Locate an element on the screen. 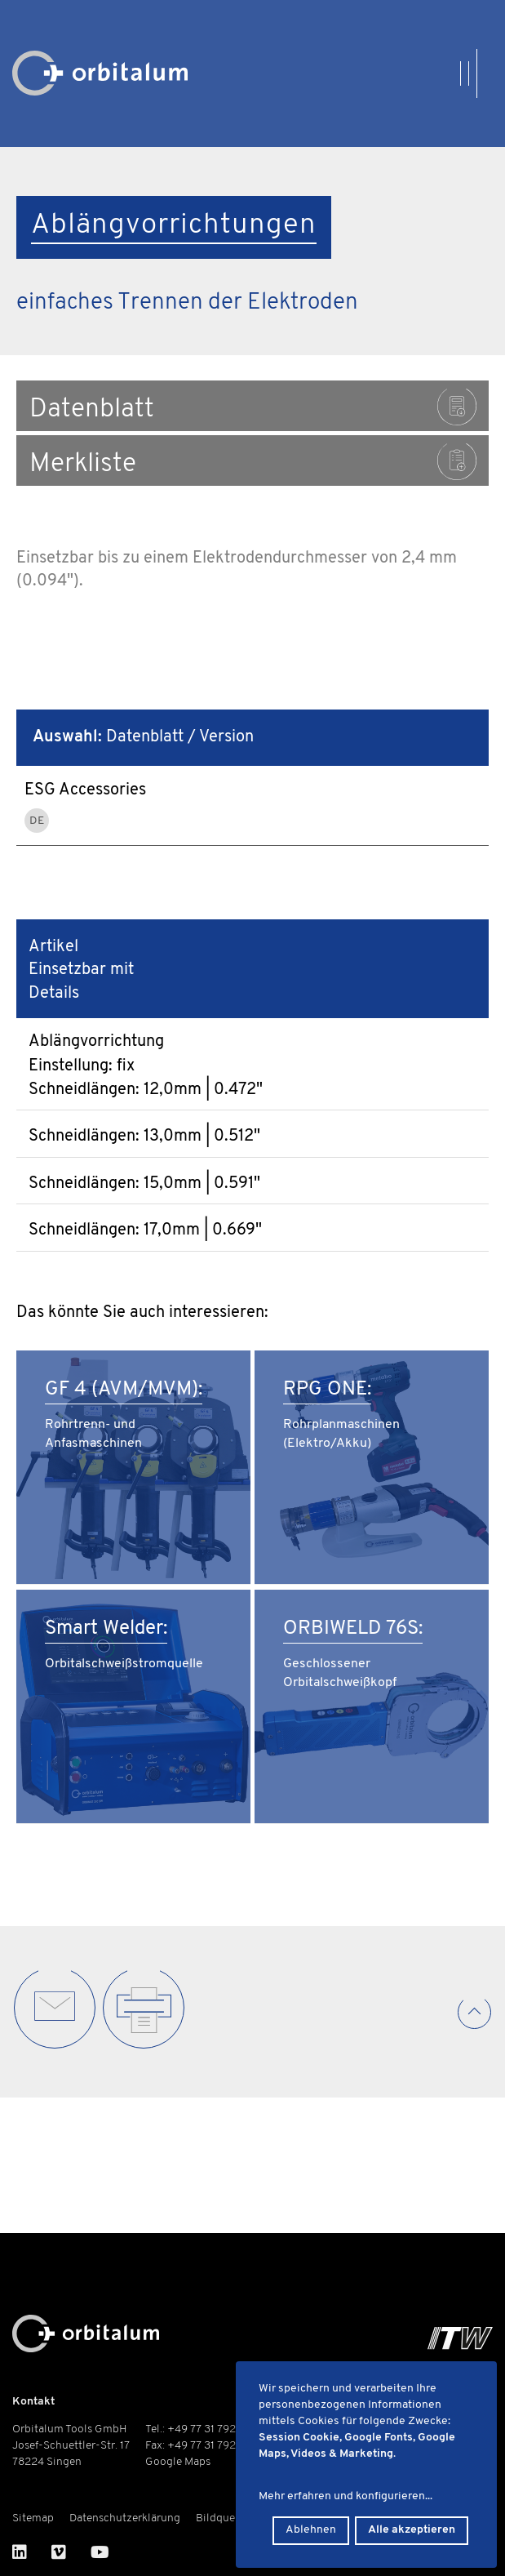  Ablehnen is located at coordinates (311, 2530).